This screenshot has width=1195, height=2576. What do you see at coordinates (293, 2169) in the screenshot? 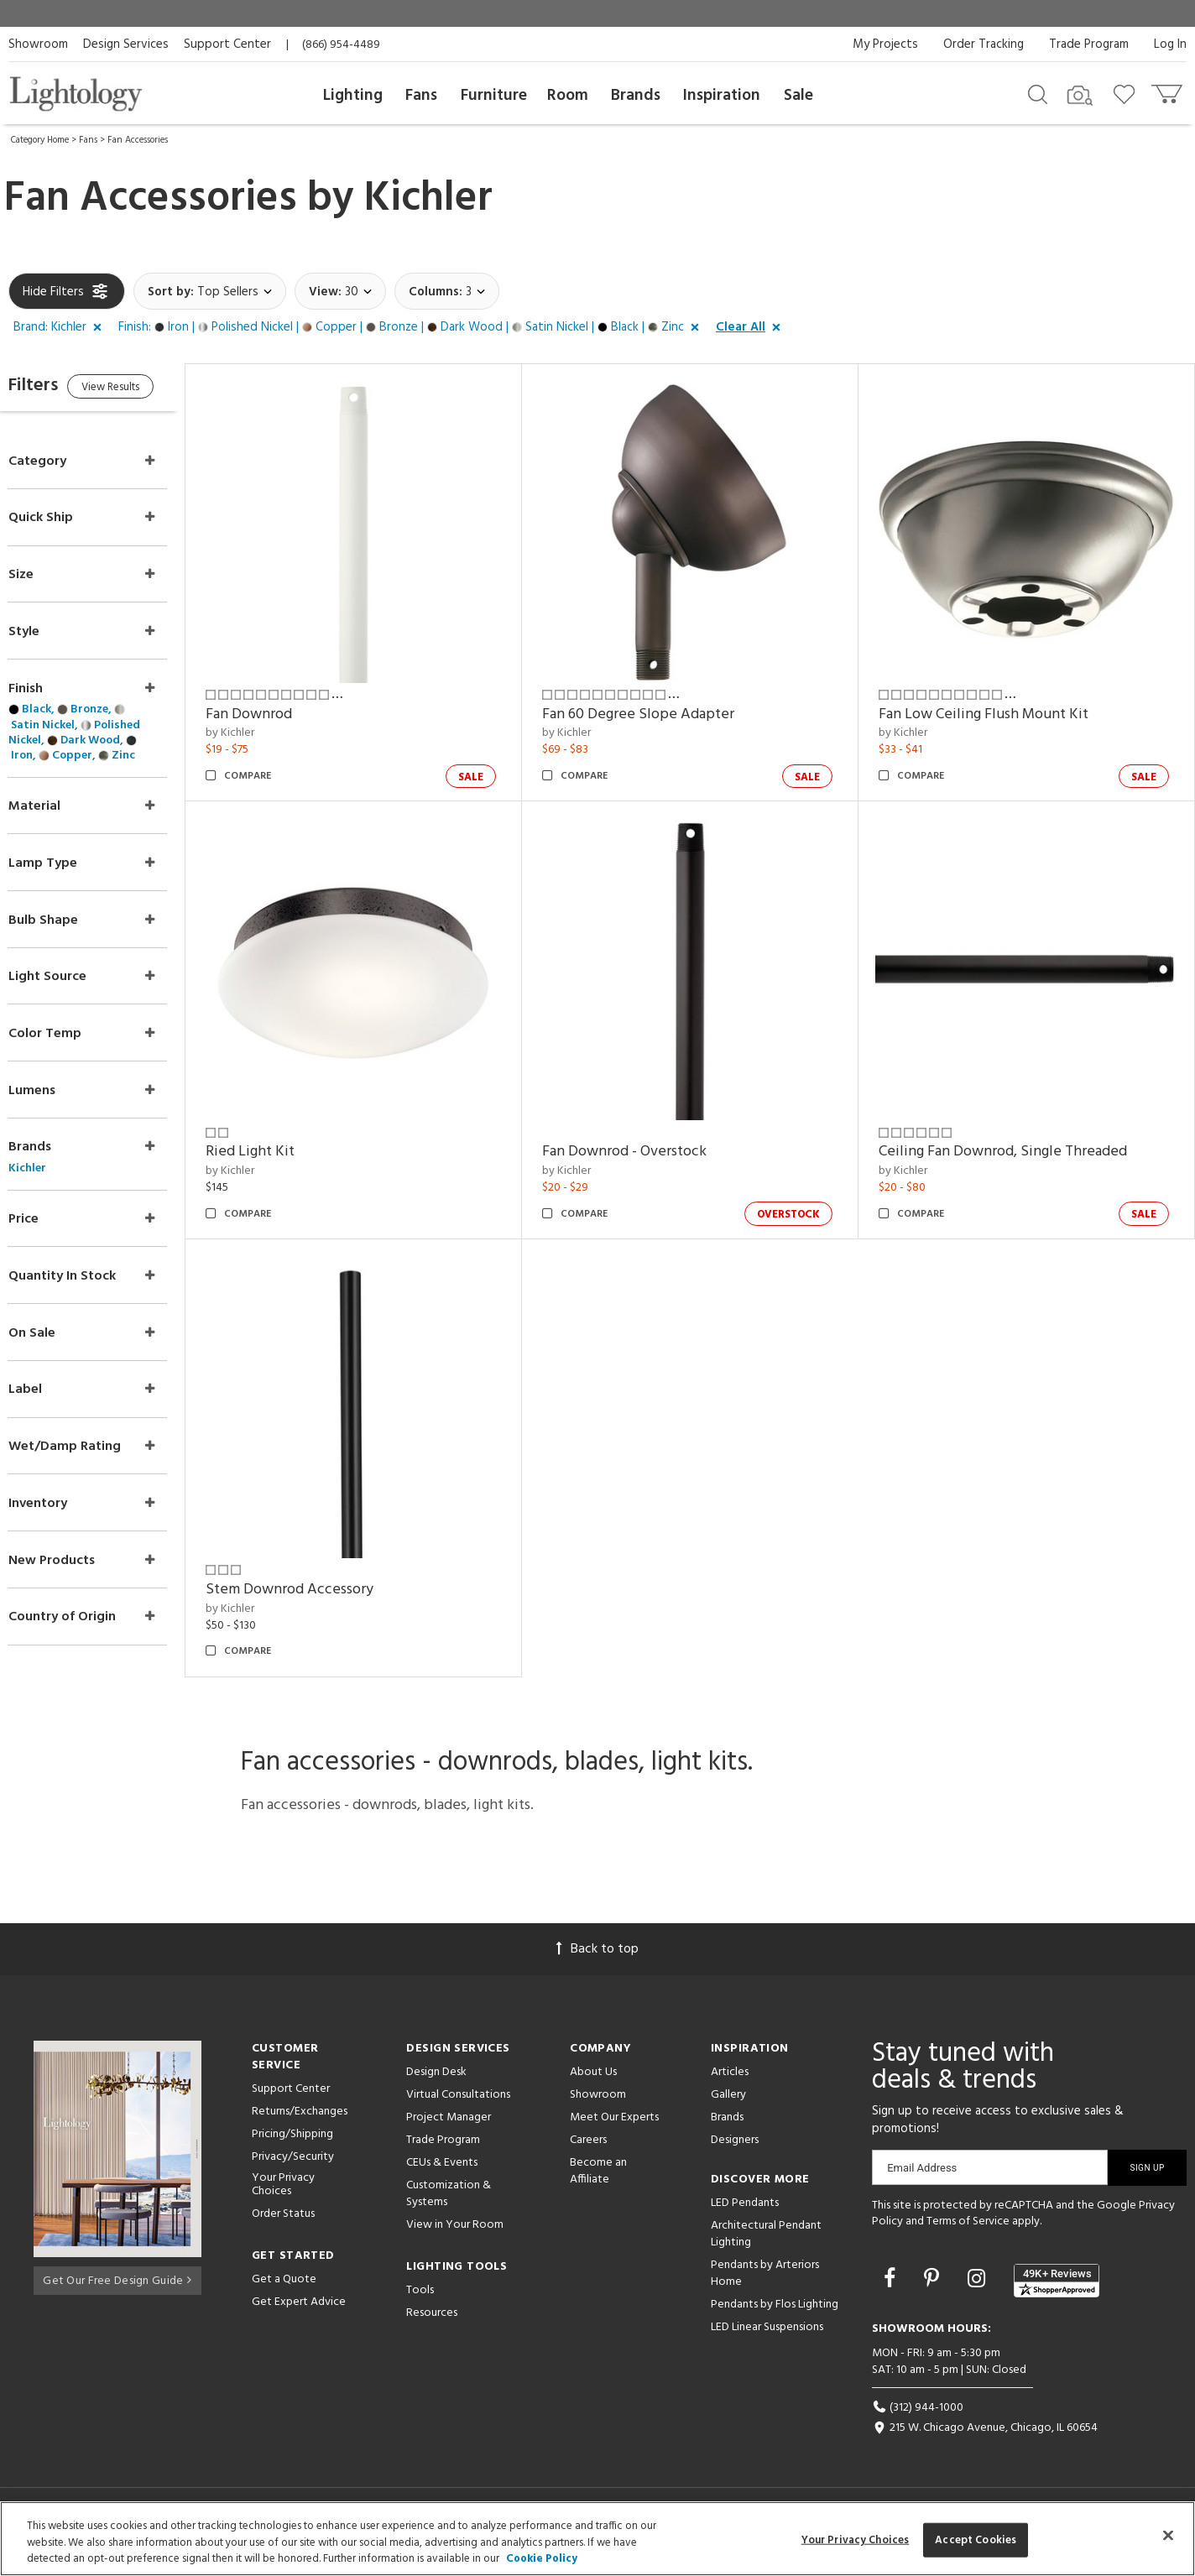
I see `Privacy/Security` at bounding box center [293, 2169].